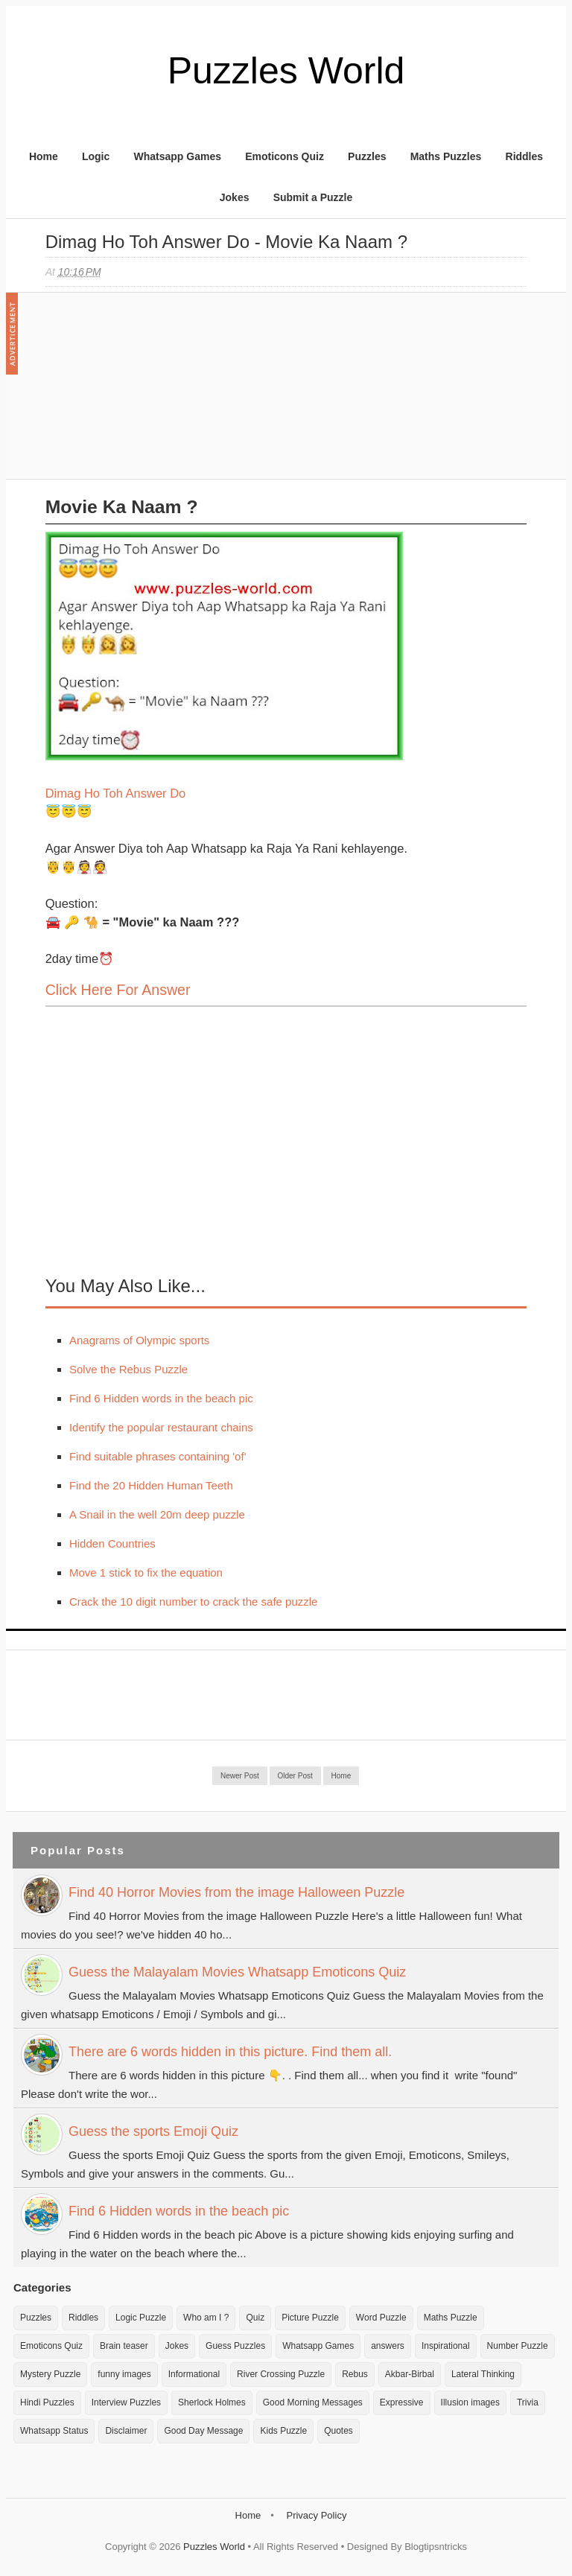 This screenshot has width=572, height=2576. Describe the element at coordinates (237, 1972) in the screenshot. I see `Guess the Malayalam Movies Whatsapp Emoticons Quiz` at that location.